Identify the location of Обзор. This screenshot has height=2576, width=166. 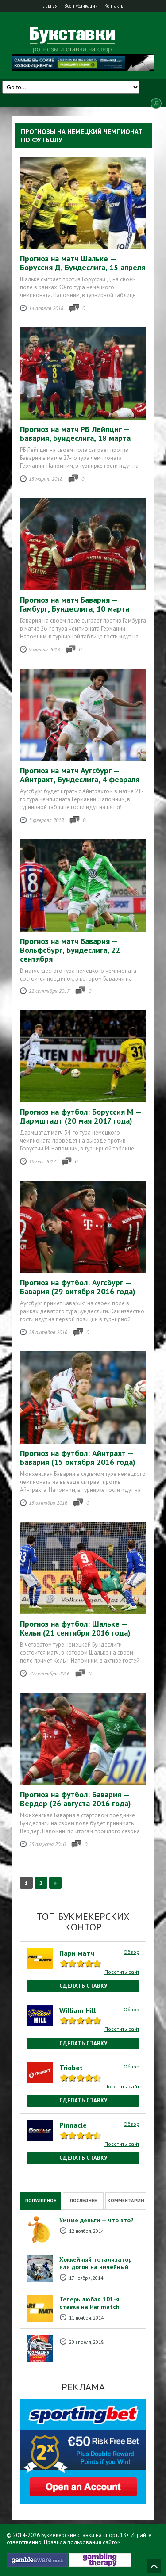
(131, 1952).